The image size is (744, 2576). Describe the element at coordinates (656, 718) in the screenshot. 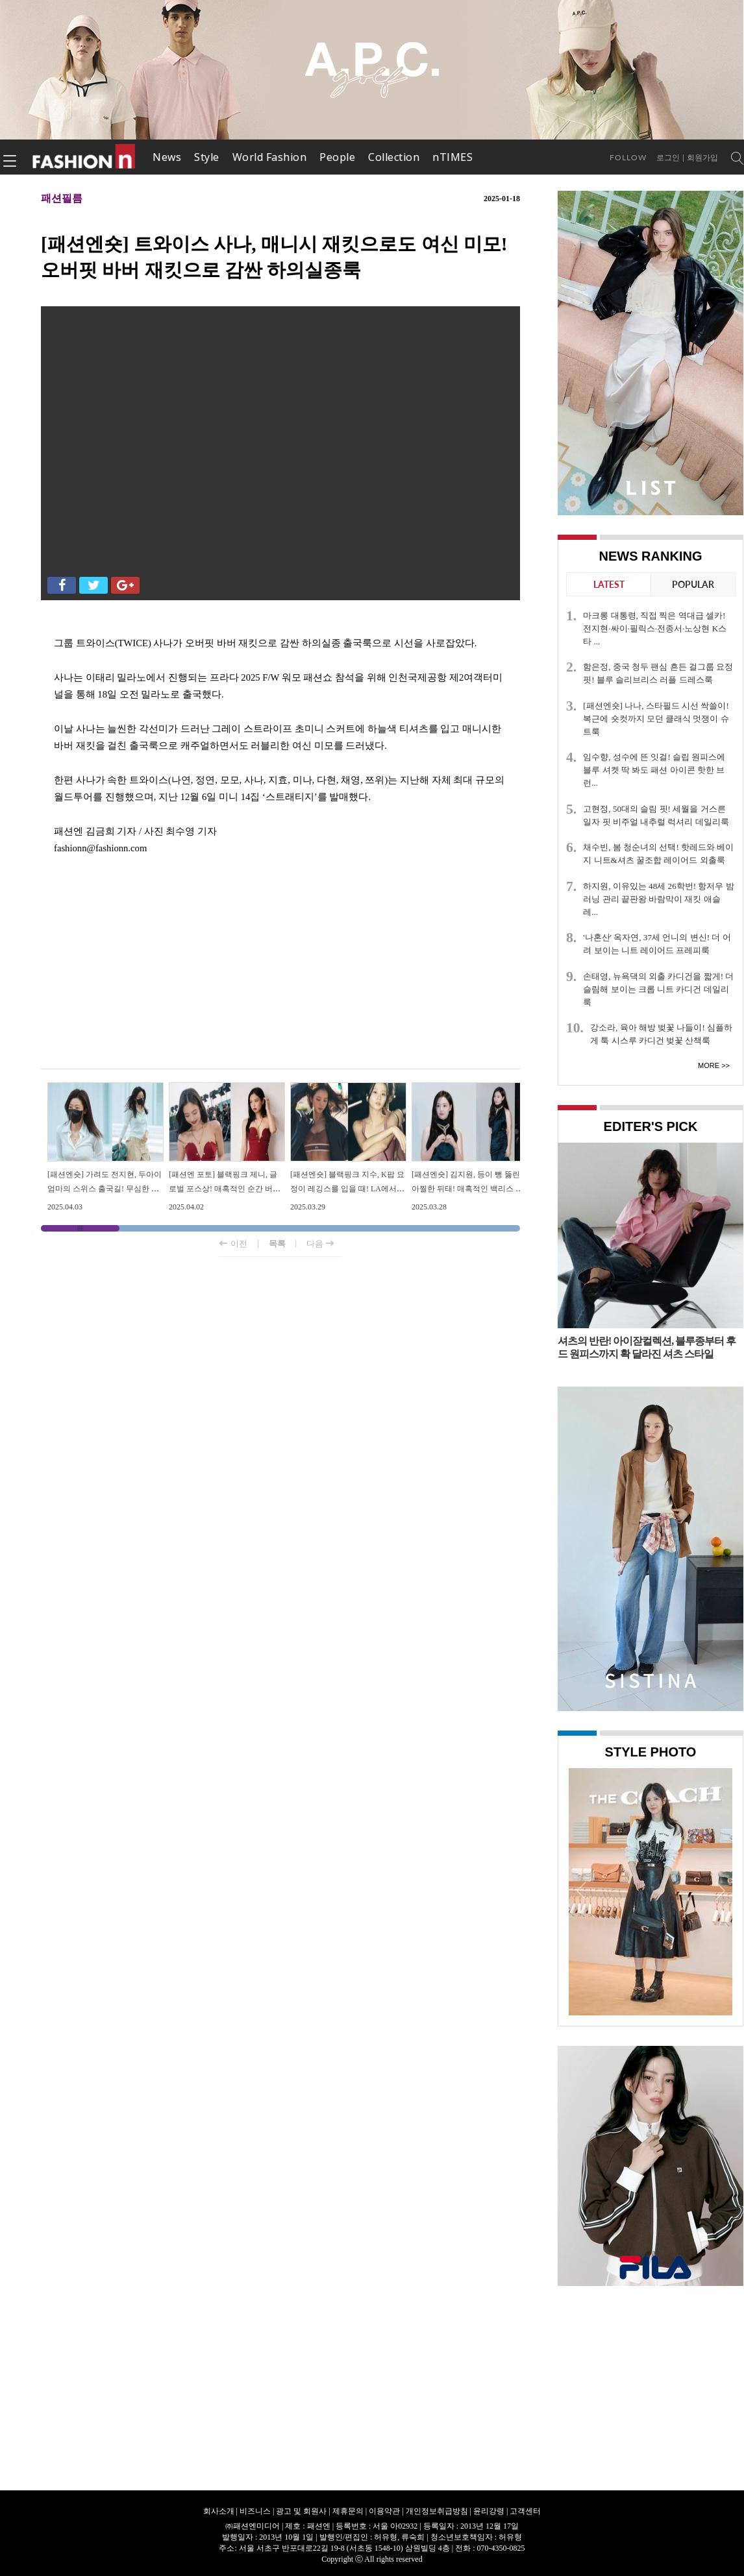

I see `[패션엔숏] 나나, 스타필드 시선 싹쓸이! 복근에 숏컷까지 모던 클래식 멋쟁이 슈트룩` at that location.